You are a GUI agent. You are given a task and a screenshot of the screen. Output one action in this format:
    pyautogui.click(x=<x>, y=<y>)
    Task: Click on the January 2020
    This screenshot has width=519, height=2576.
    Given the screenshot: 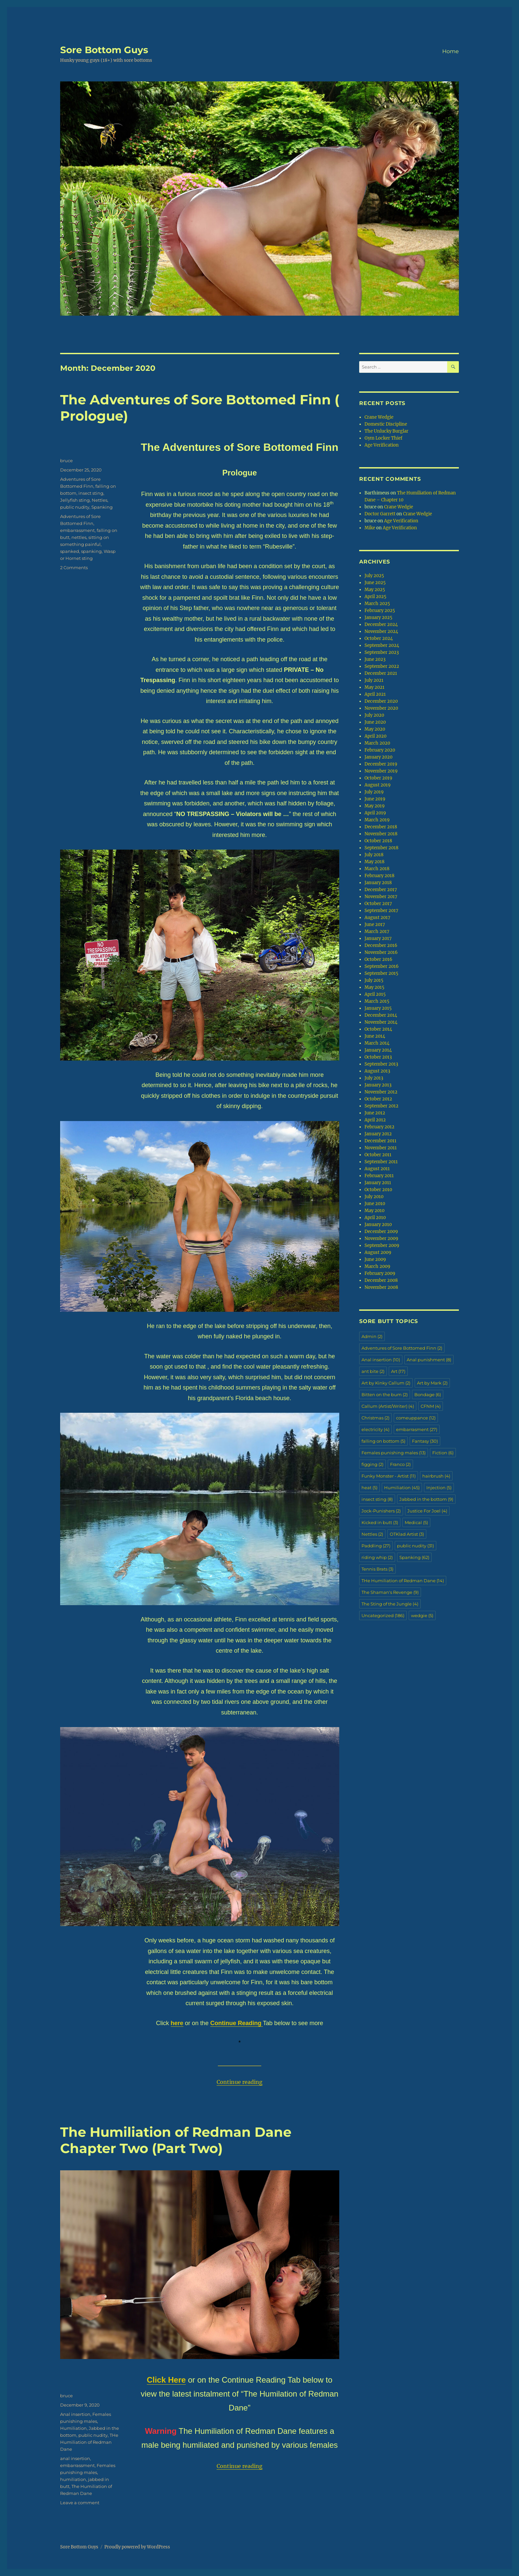 What is the action you would take?
    pyautogui.click(x=378, y=757)
    